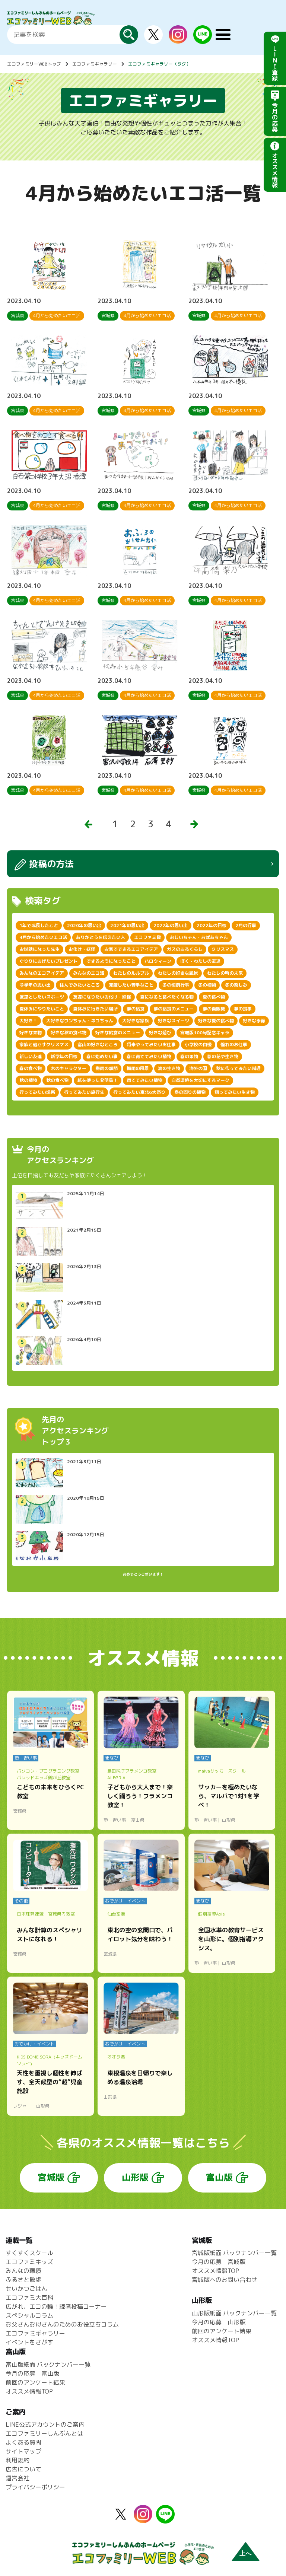 The height and width of the screenshot is (2576, 286). Describe the element at coordinates (57, 1080) in the screenshot. I see `秋の食べ物` at that location.